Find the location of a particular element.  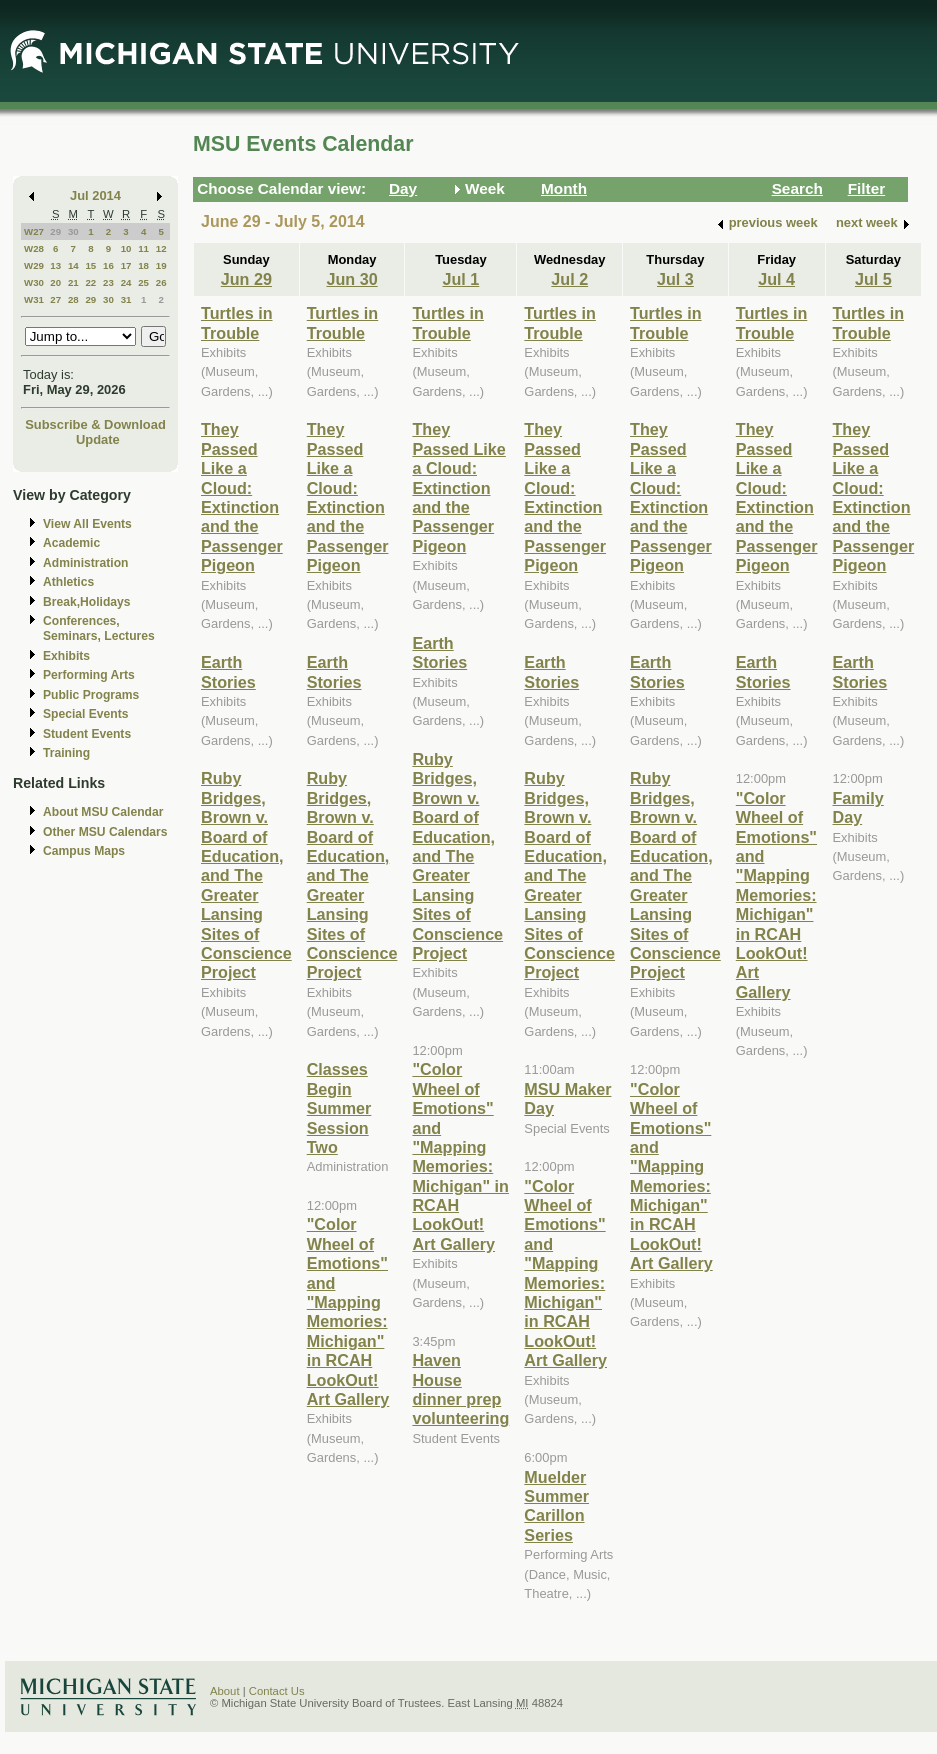

27 is located at coordinates (55, 299).